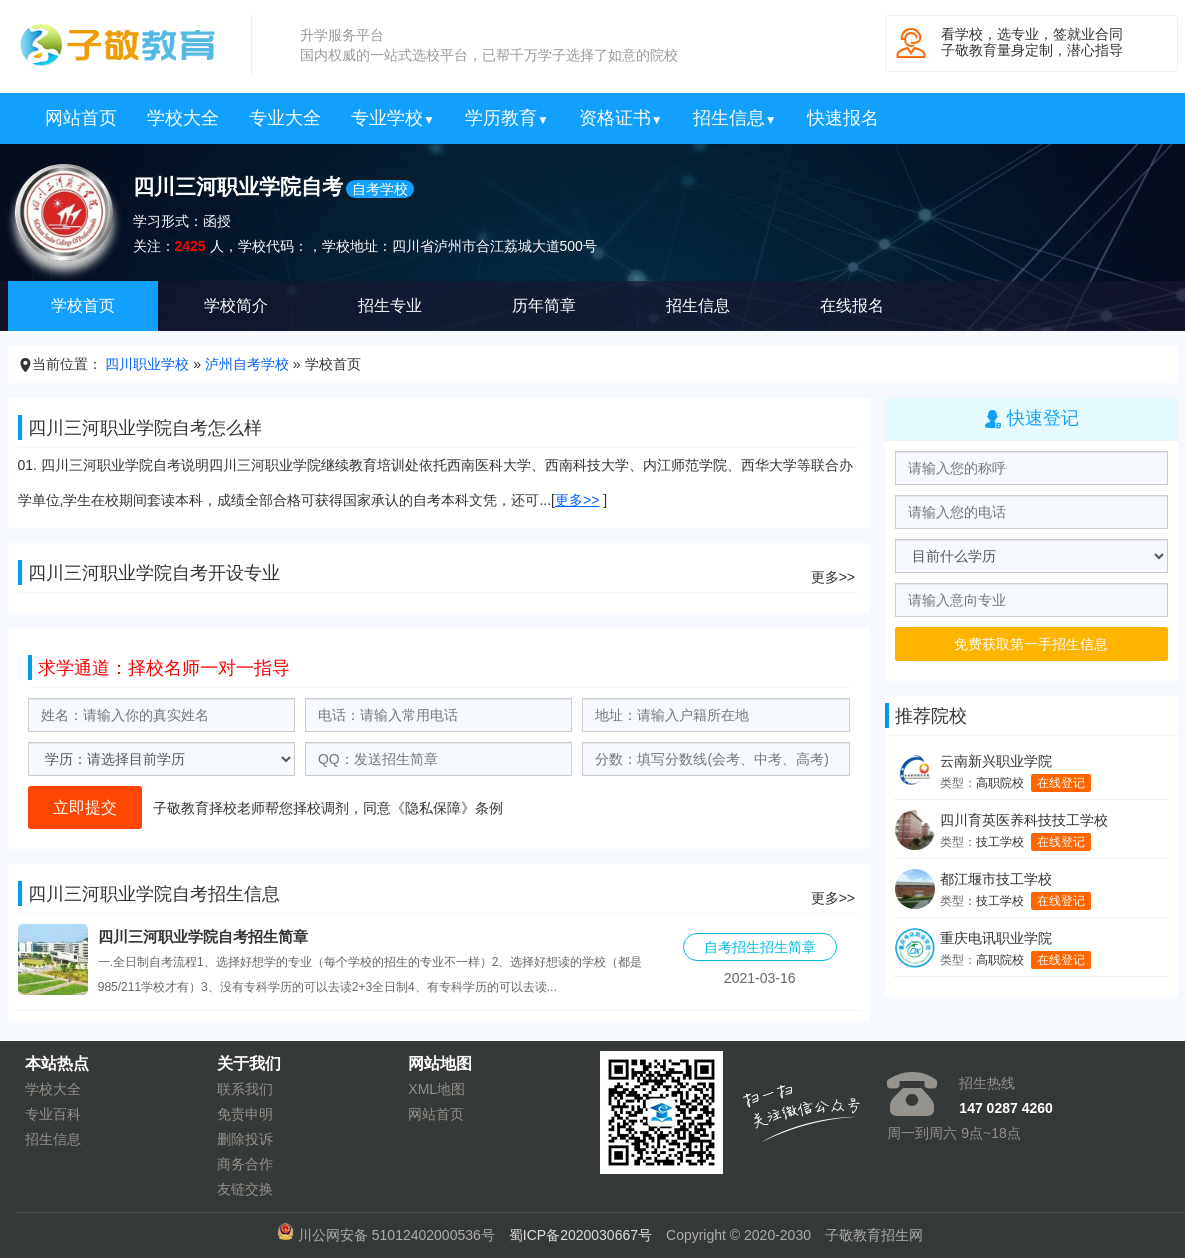  Describe the element at coordinates (245, 1139) in the screenshot. I see `删除投诉` at that location.